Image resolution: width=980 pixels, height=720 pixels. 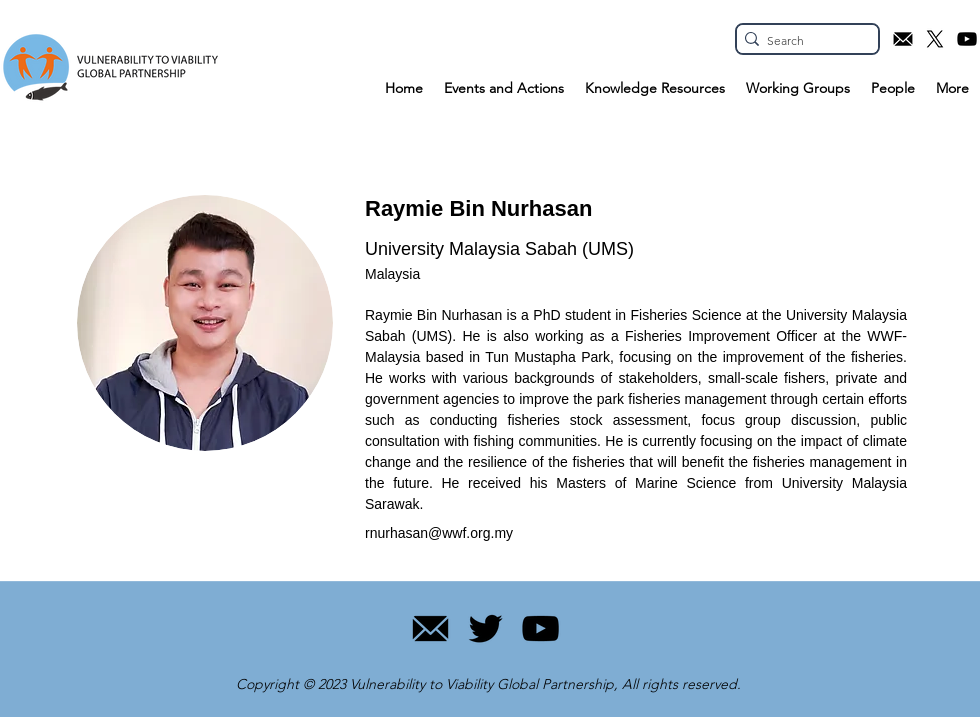 I want to click on [YouTube icon], so click(x=967, y=39).